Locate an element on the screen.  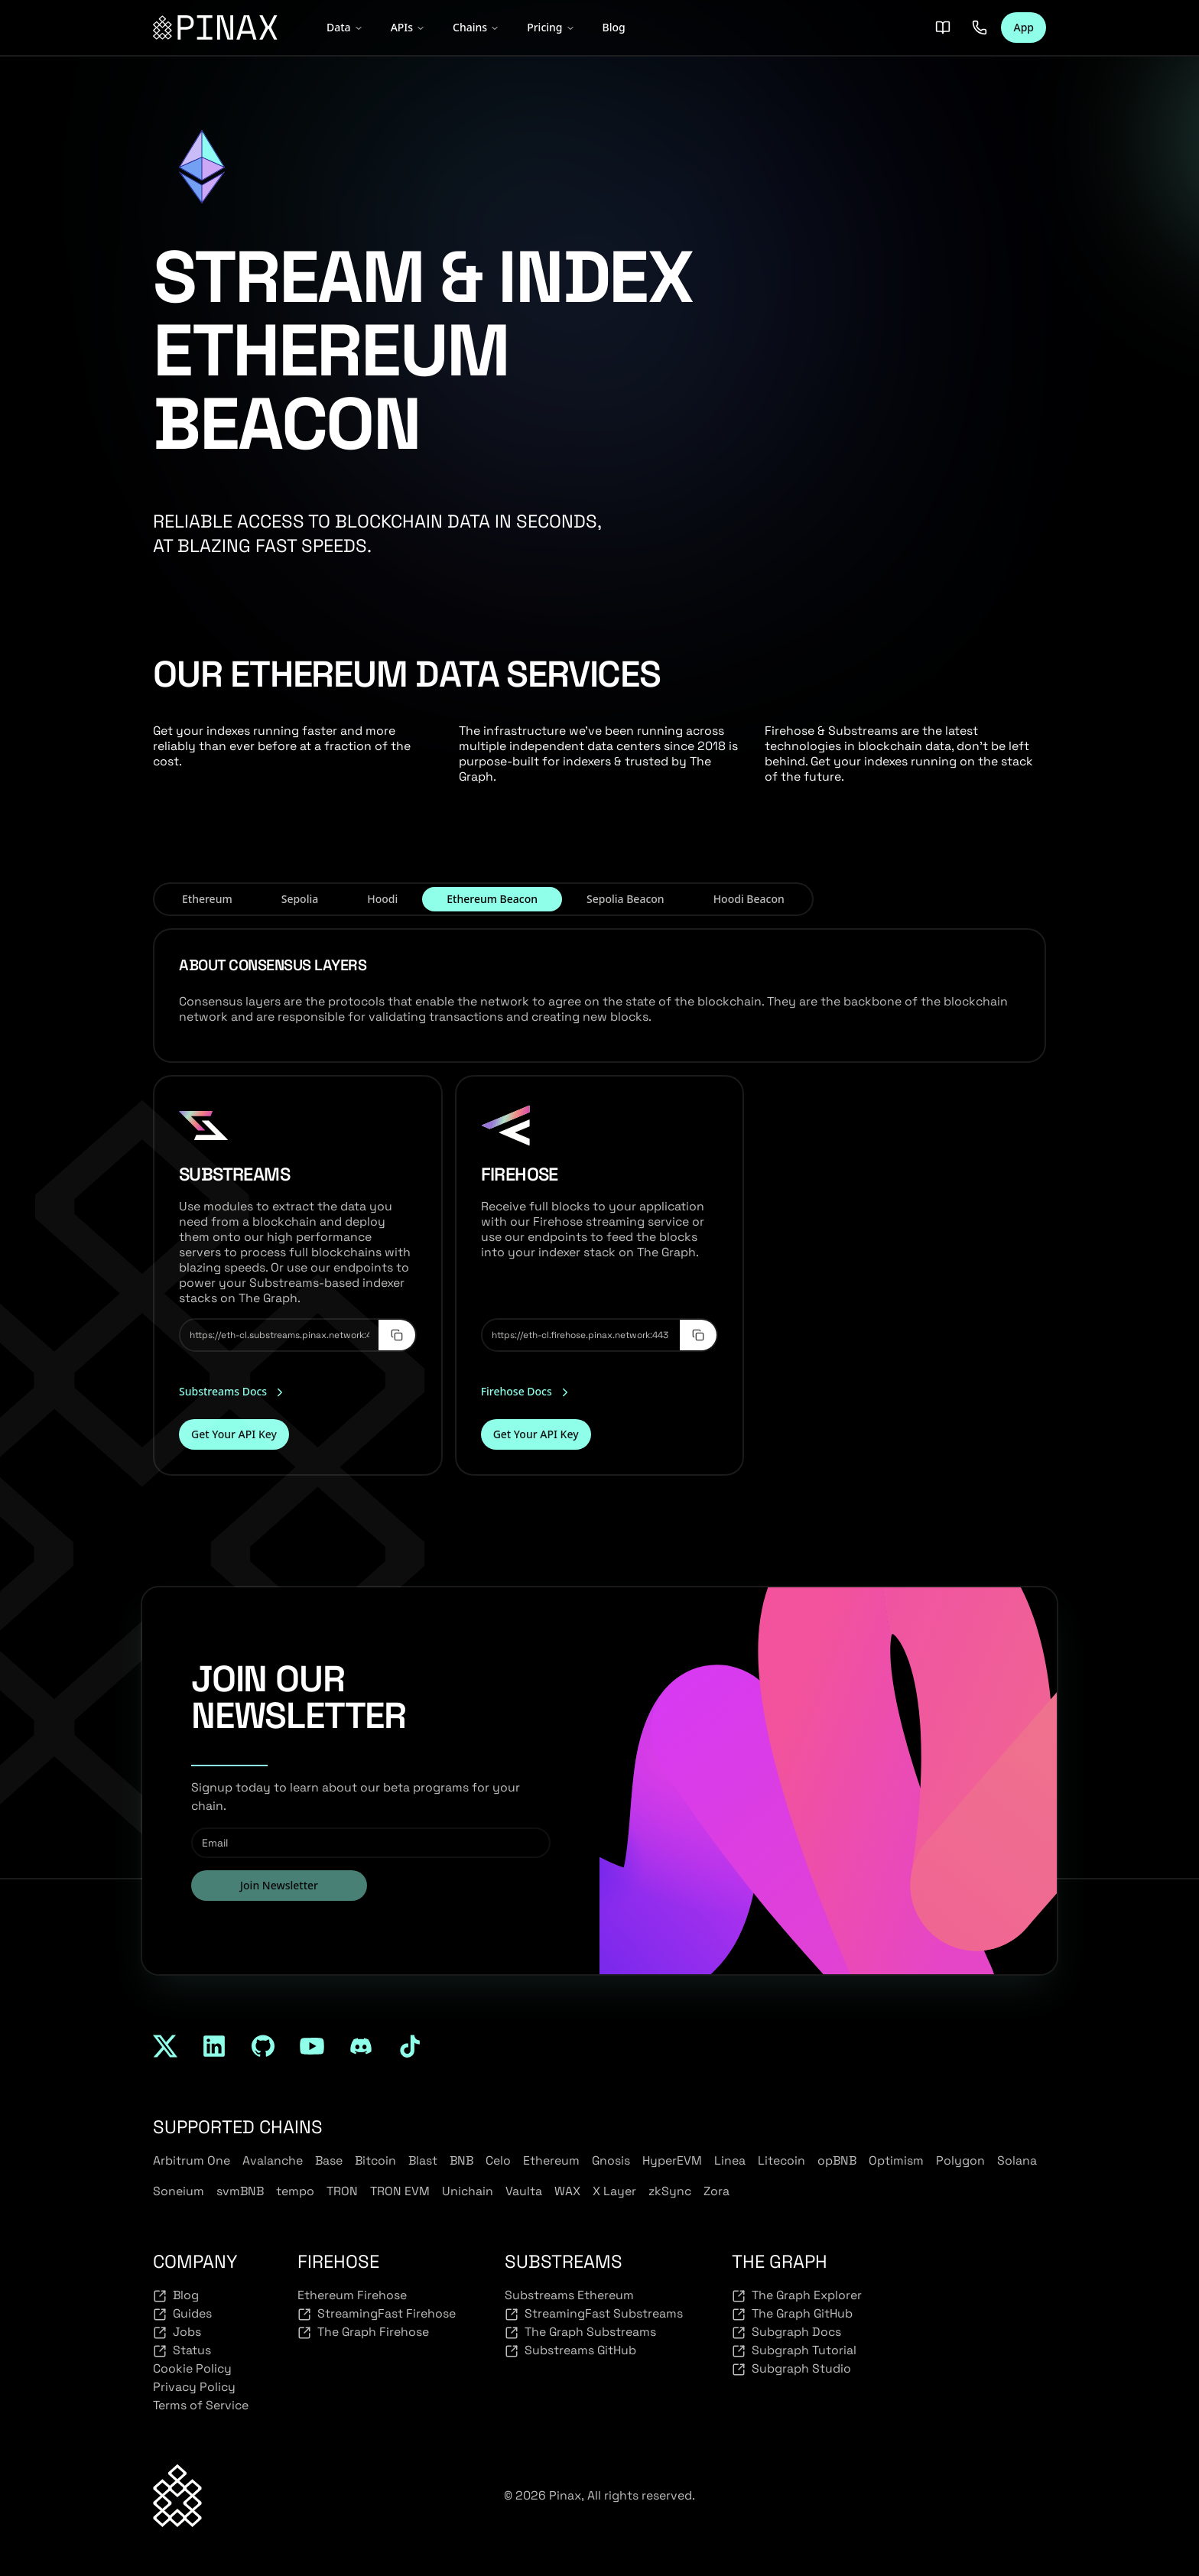
Gnosis is located at coordinates (611, 2160).